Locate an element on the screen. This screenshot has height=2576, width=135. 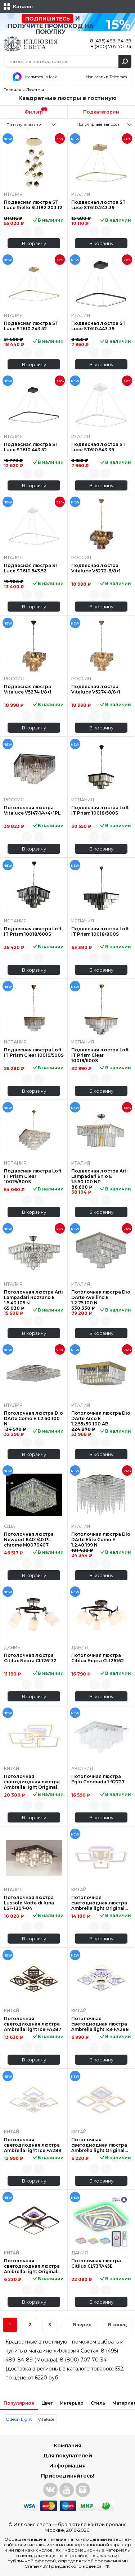
Подкатегории is located at coordinates (101, 112).